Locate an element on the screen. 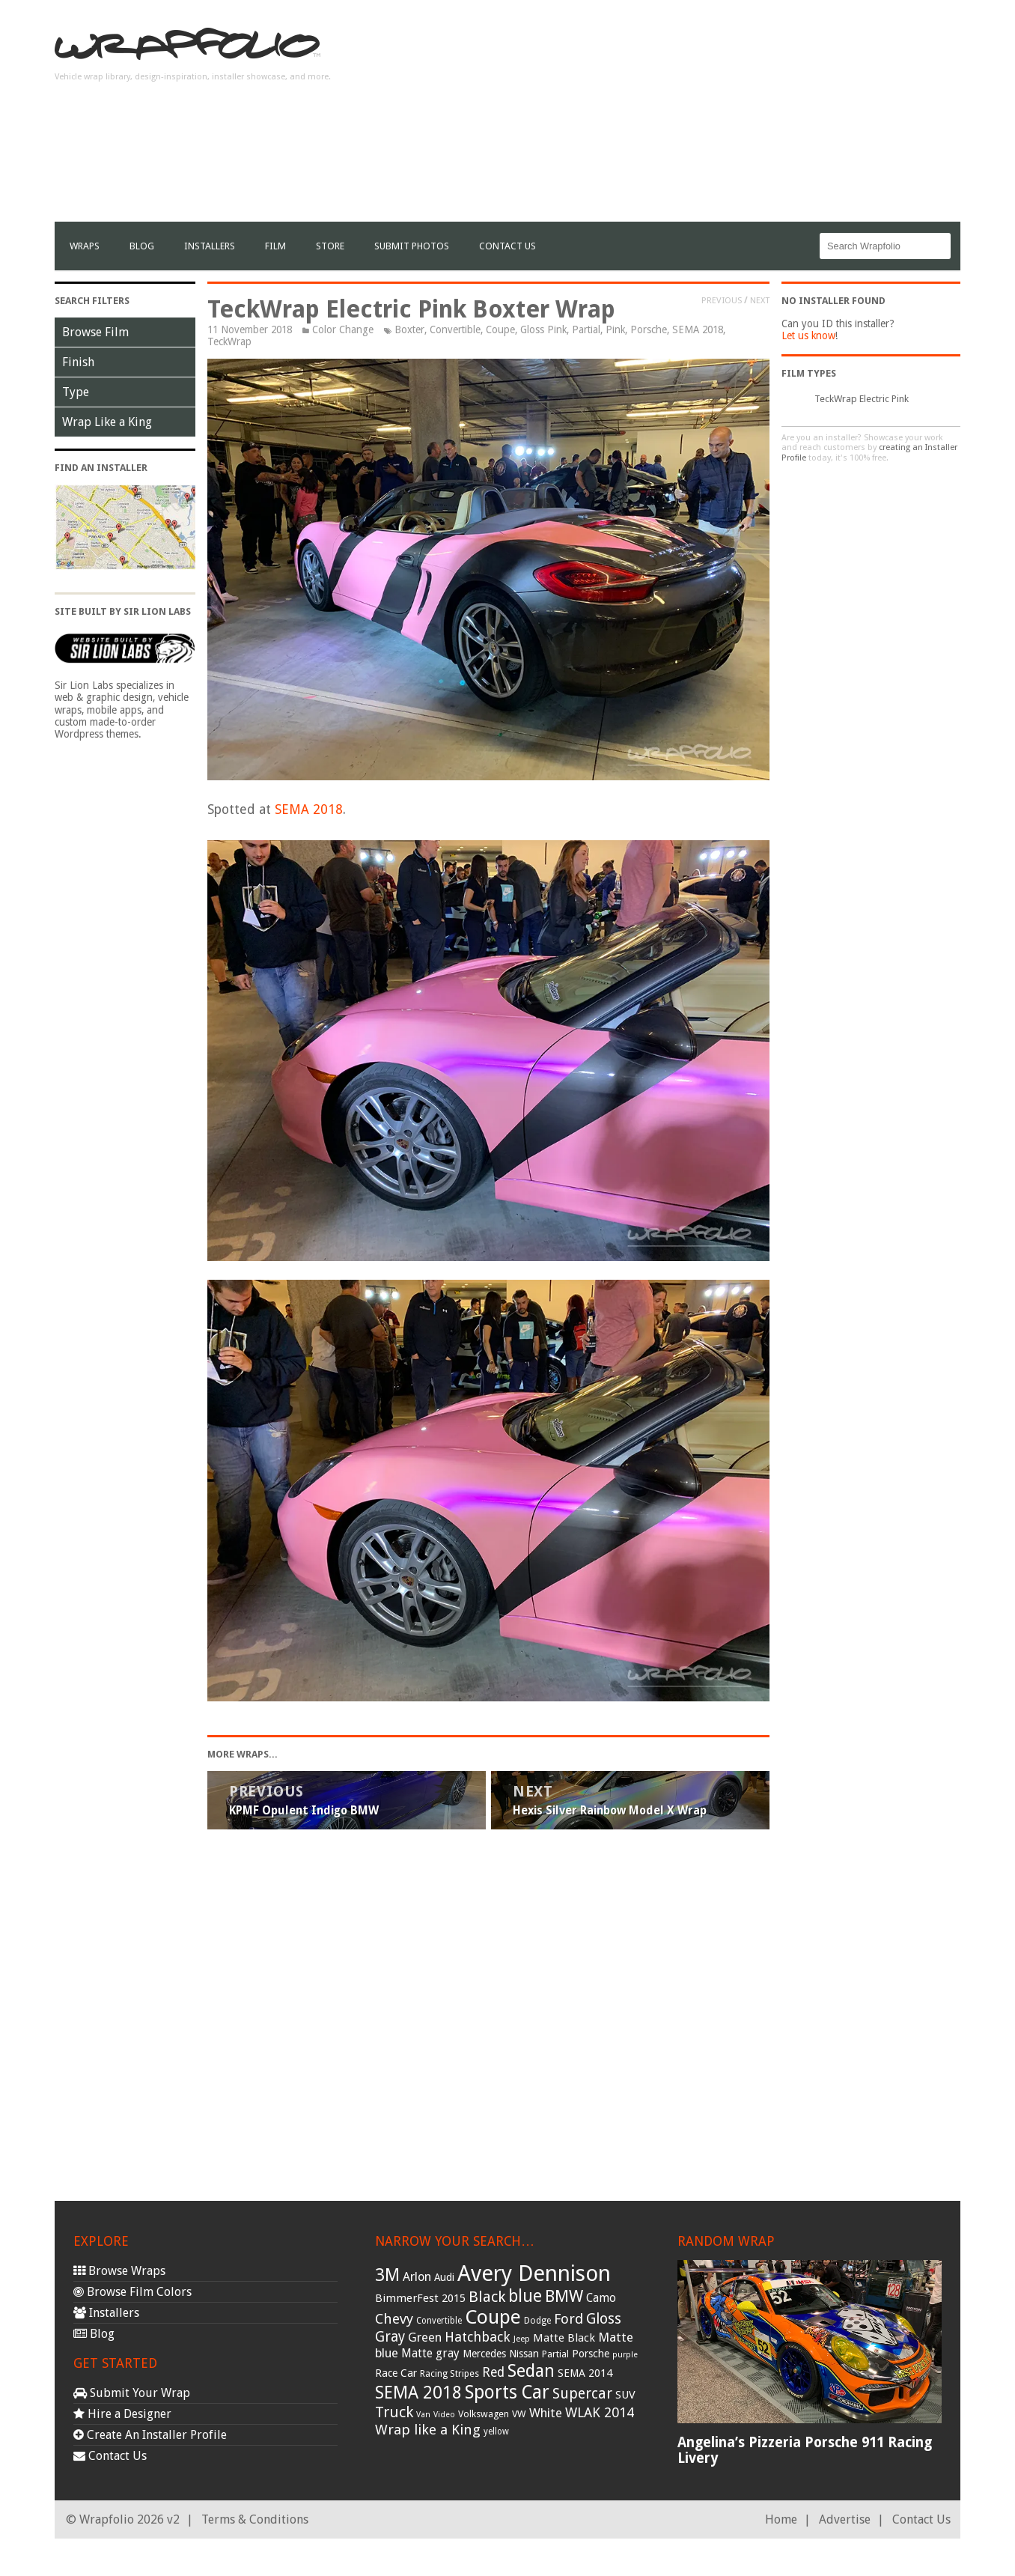 This screenshot has width=1015, height=2576. yellow [yellow (28 items)] is located at coordinates (496, 2431).